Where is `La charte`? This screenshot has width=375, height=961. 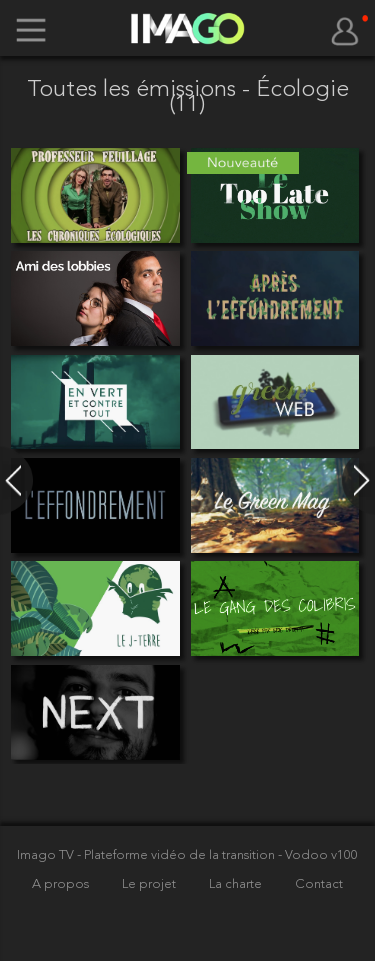 La charte is located at coordinates (237, 884).